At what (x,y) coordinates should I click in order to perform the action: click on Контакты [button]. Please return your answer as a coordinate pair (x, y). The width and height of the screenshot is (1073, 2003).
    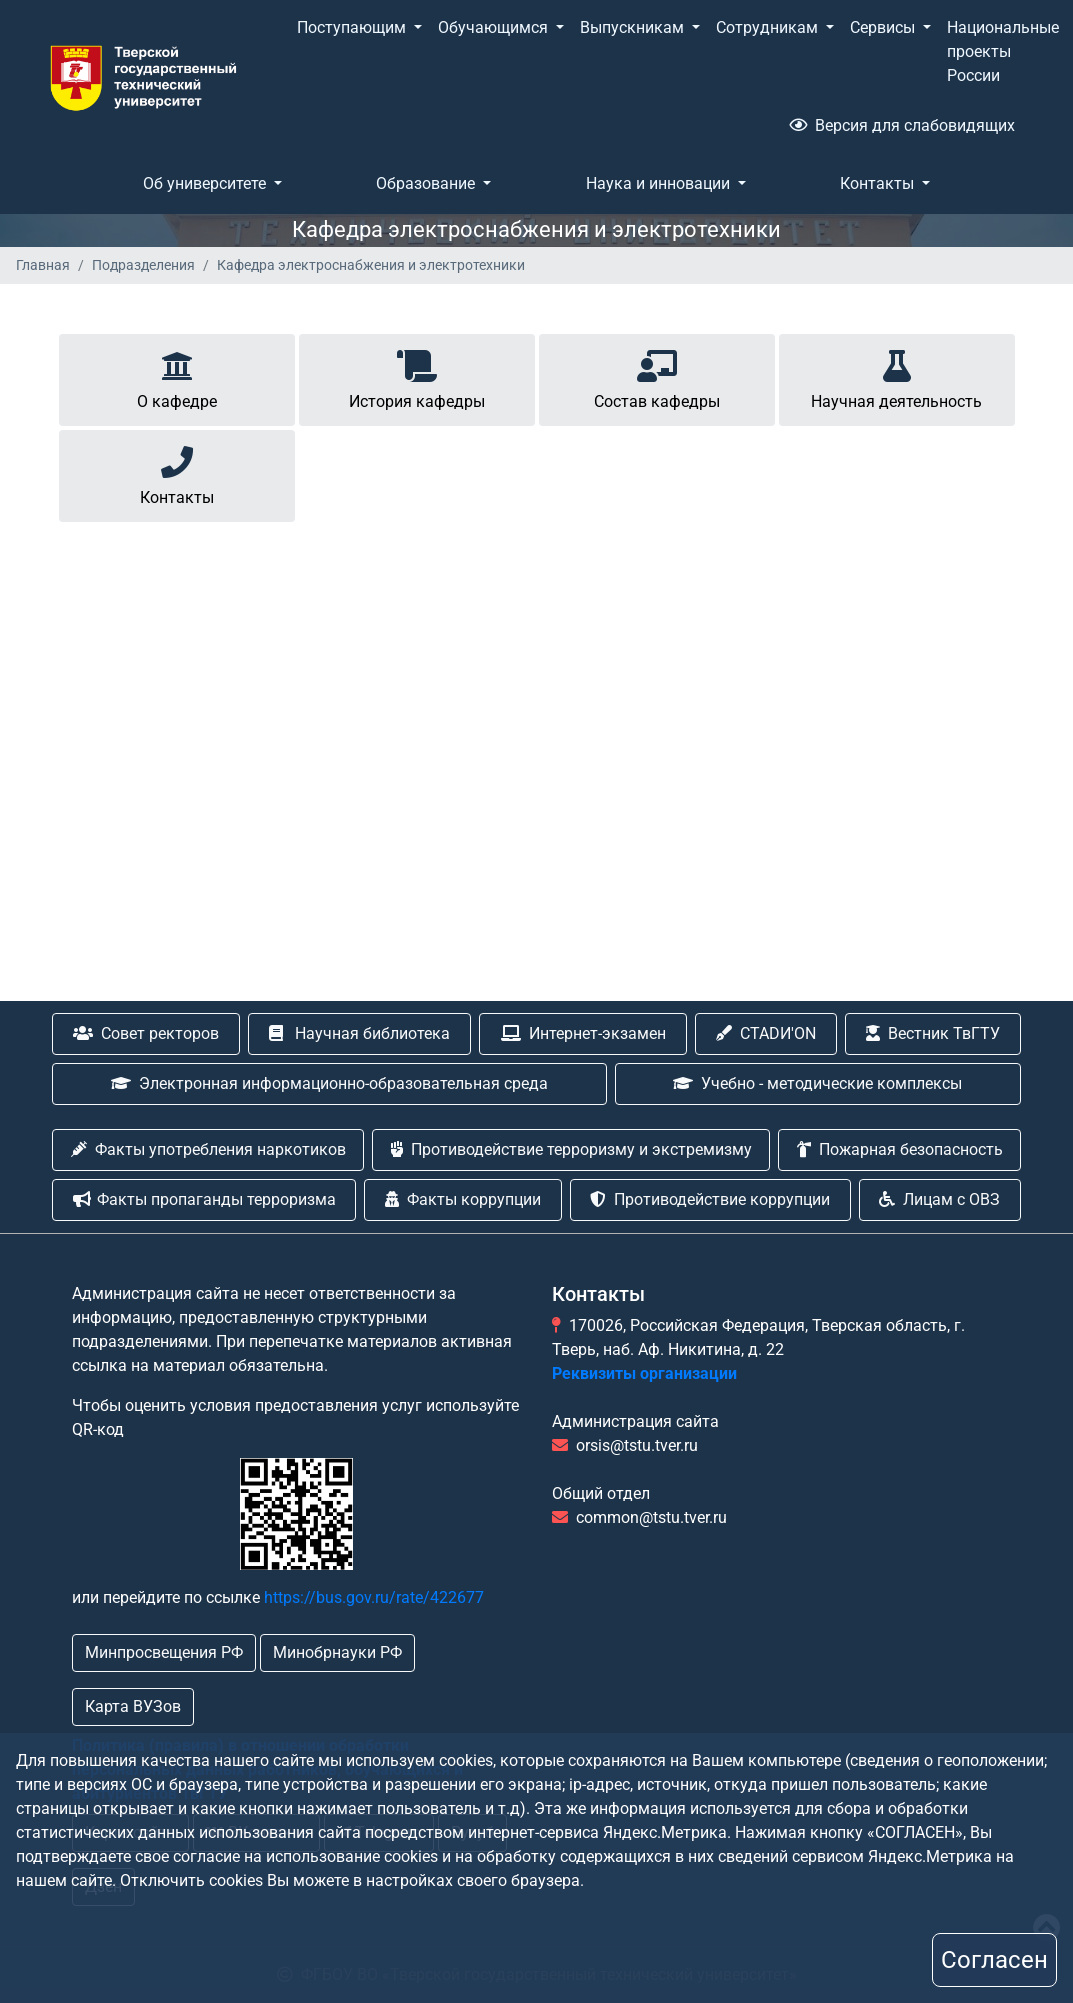
    Looking at the image, I should click on (879, 183).